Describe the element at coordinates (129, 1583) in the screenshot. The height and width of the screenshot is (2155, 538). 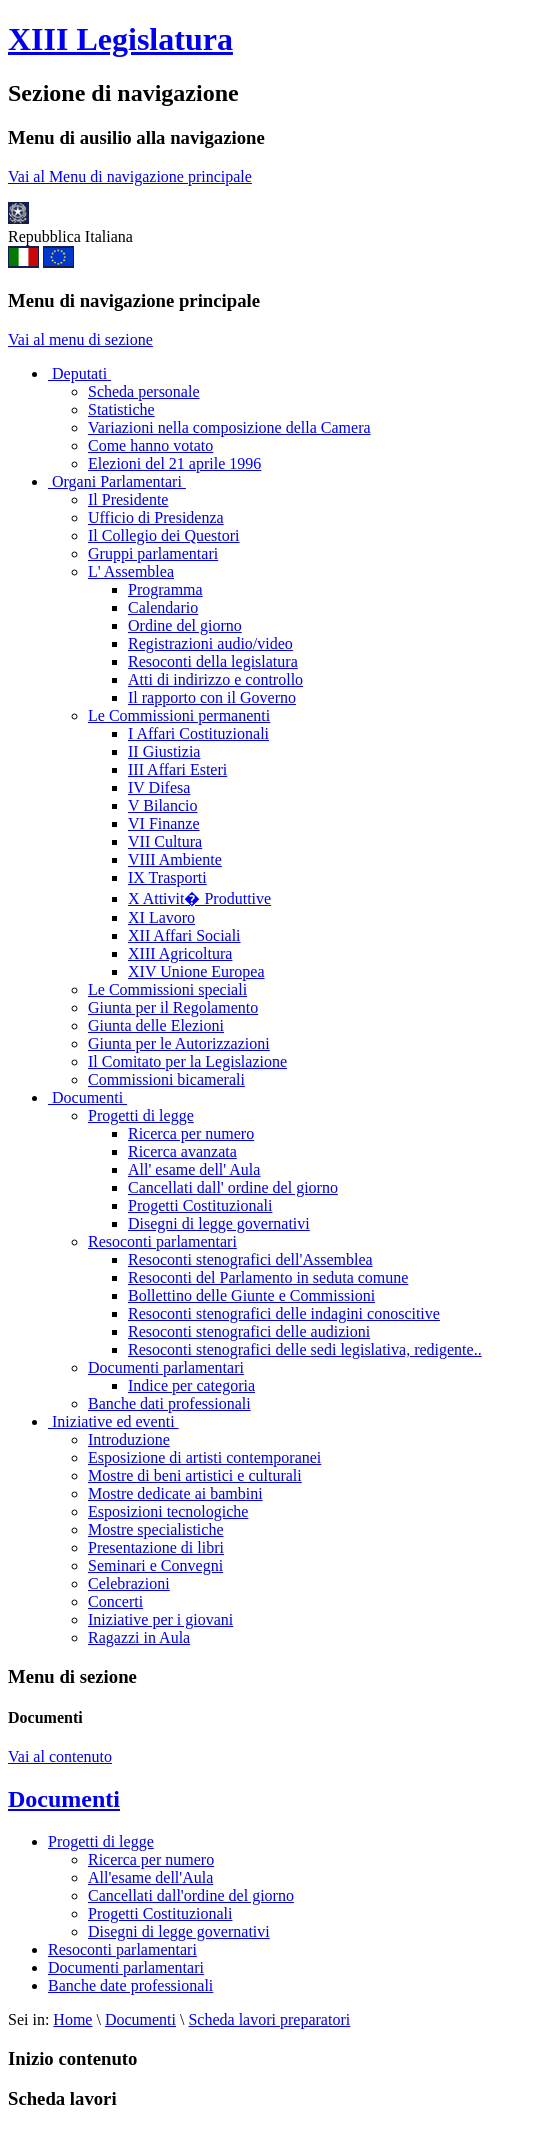
I see `Celebrazioni` at that location.